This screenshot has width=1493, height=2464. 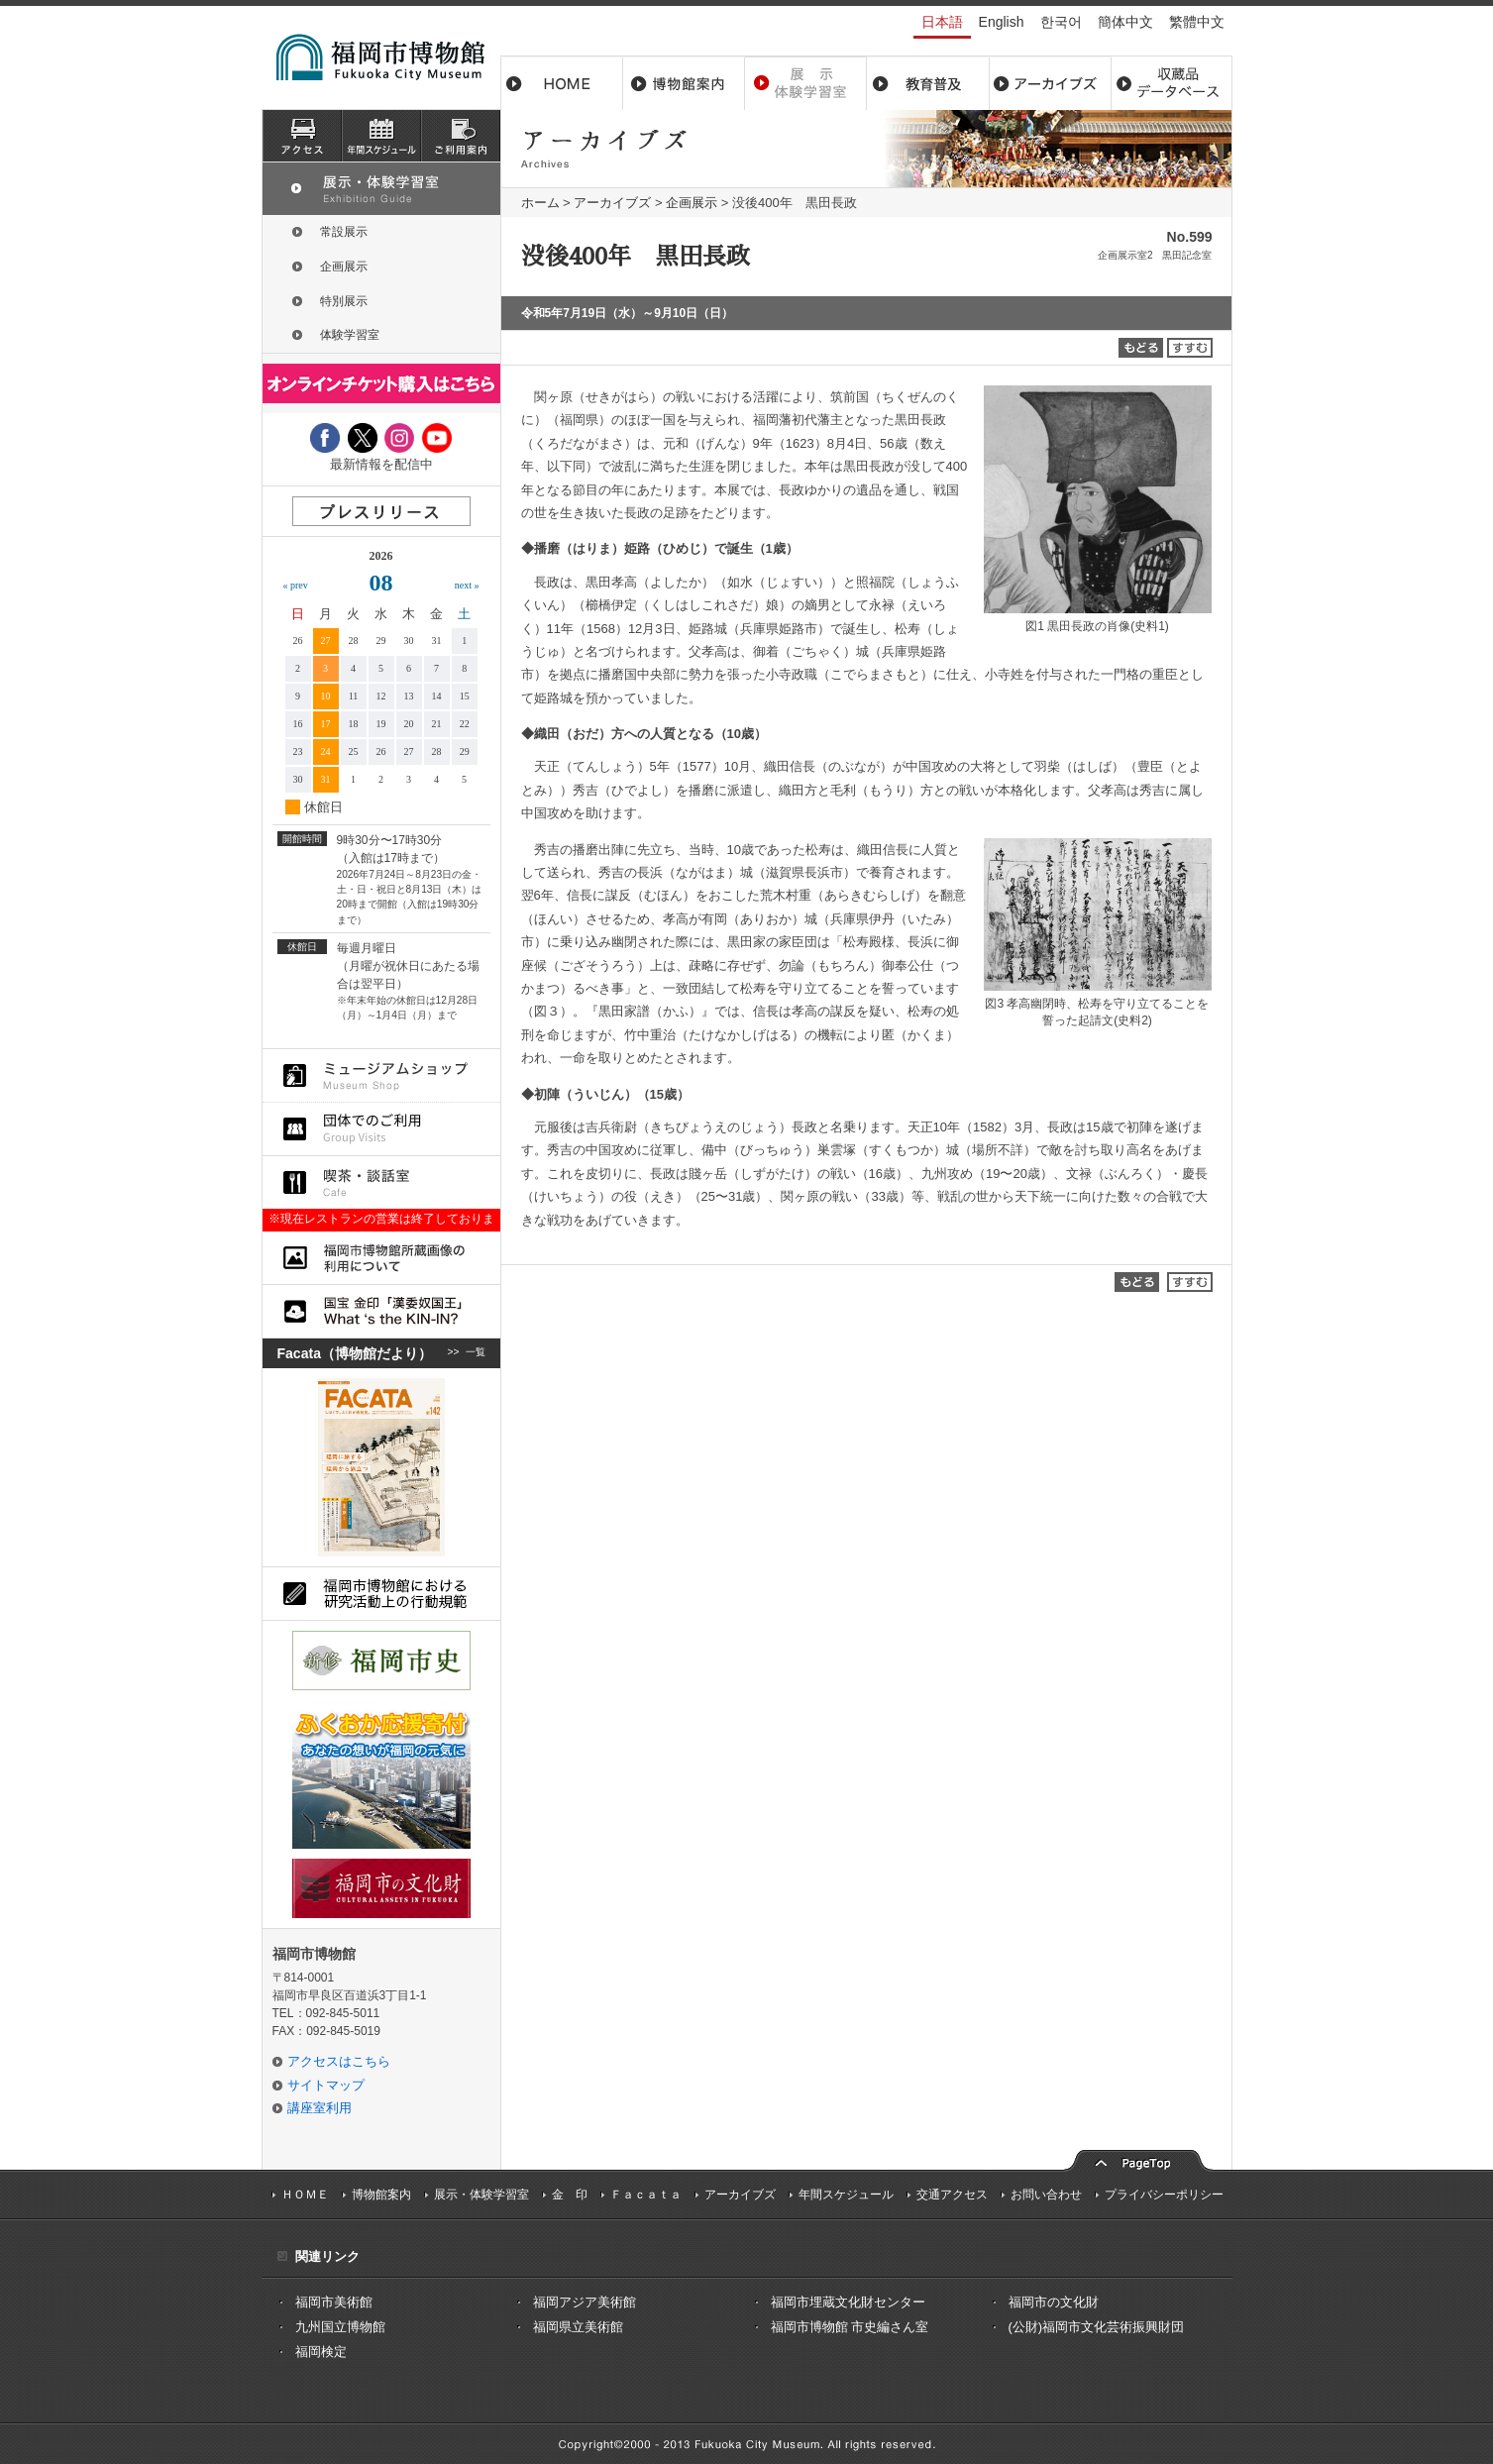 What do you see at coordinates (381, 1311) in the screenshot?
I see `国宝 金印「漢委奴国王」What ‘s the KIN-IN?` at bounding box center [381, 1311].